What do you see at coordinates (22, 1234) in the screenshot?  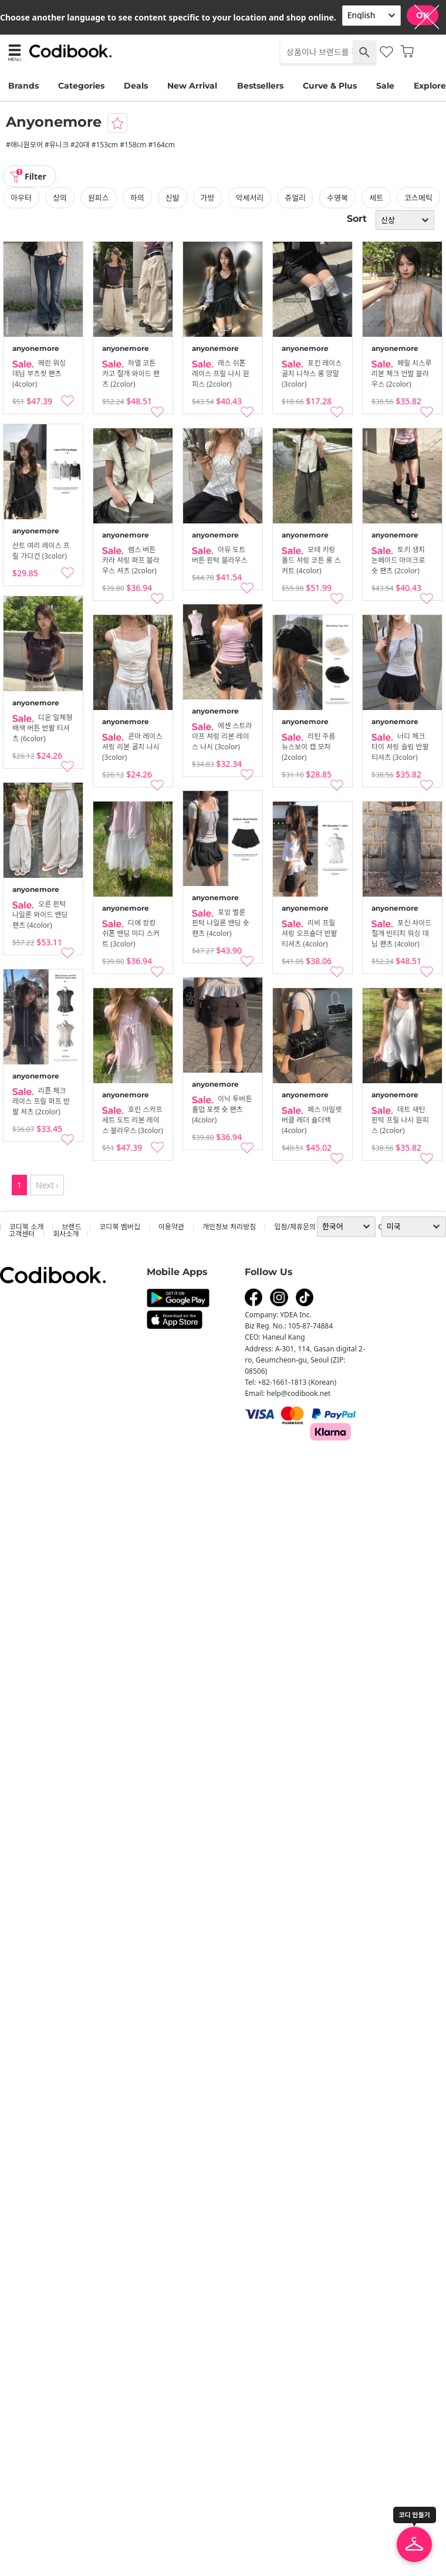 I see `고객센터` at bounding box center [22, 1234].